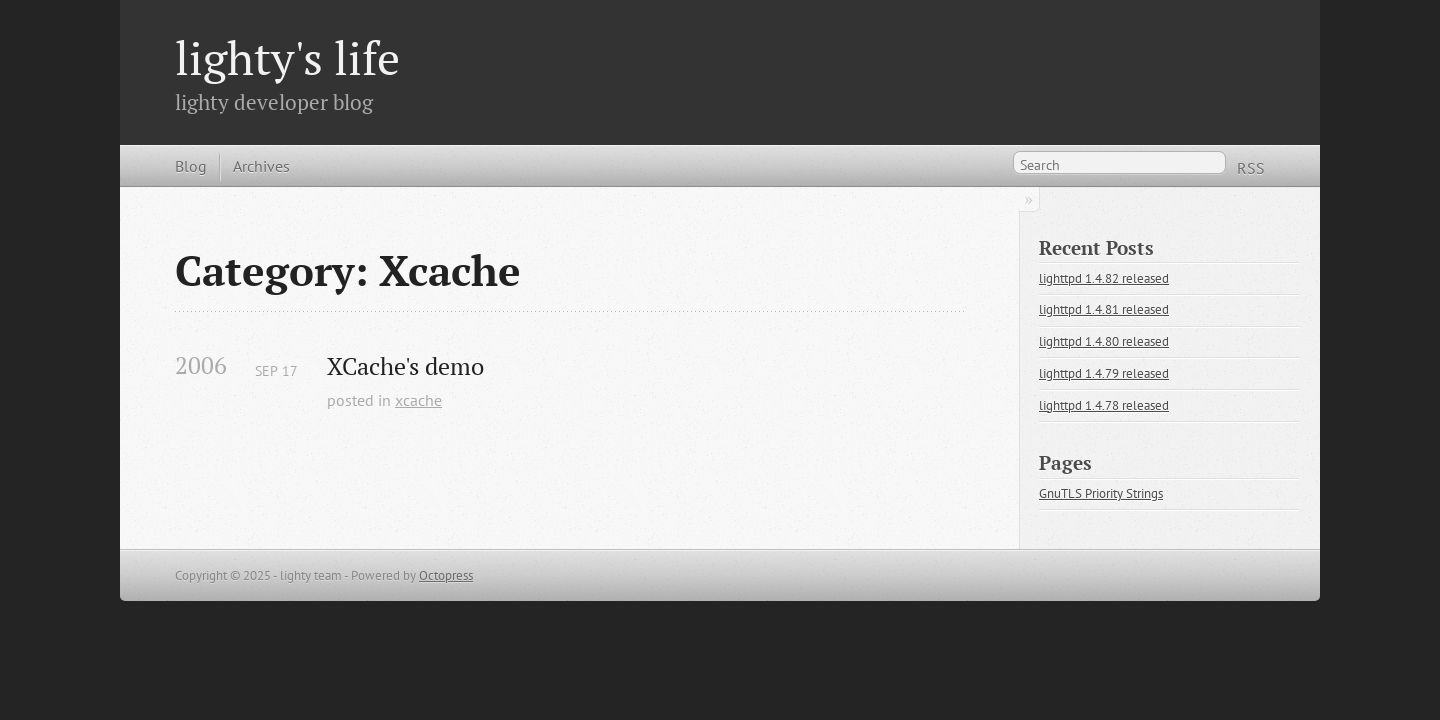 This screenshot has width=1440, height=720. What do you see at coordinates (191, 166) in the screenshot?
I see `Blog` at bounding box center [191, 166].